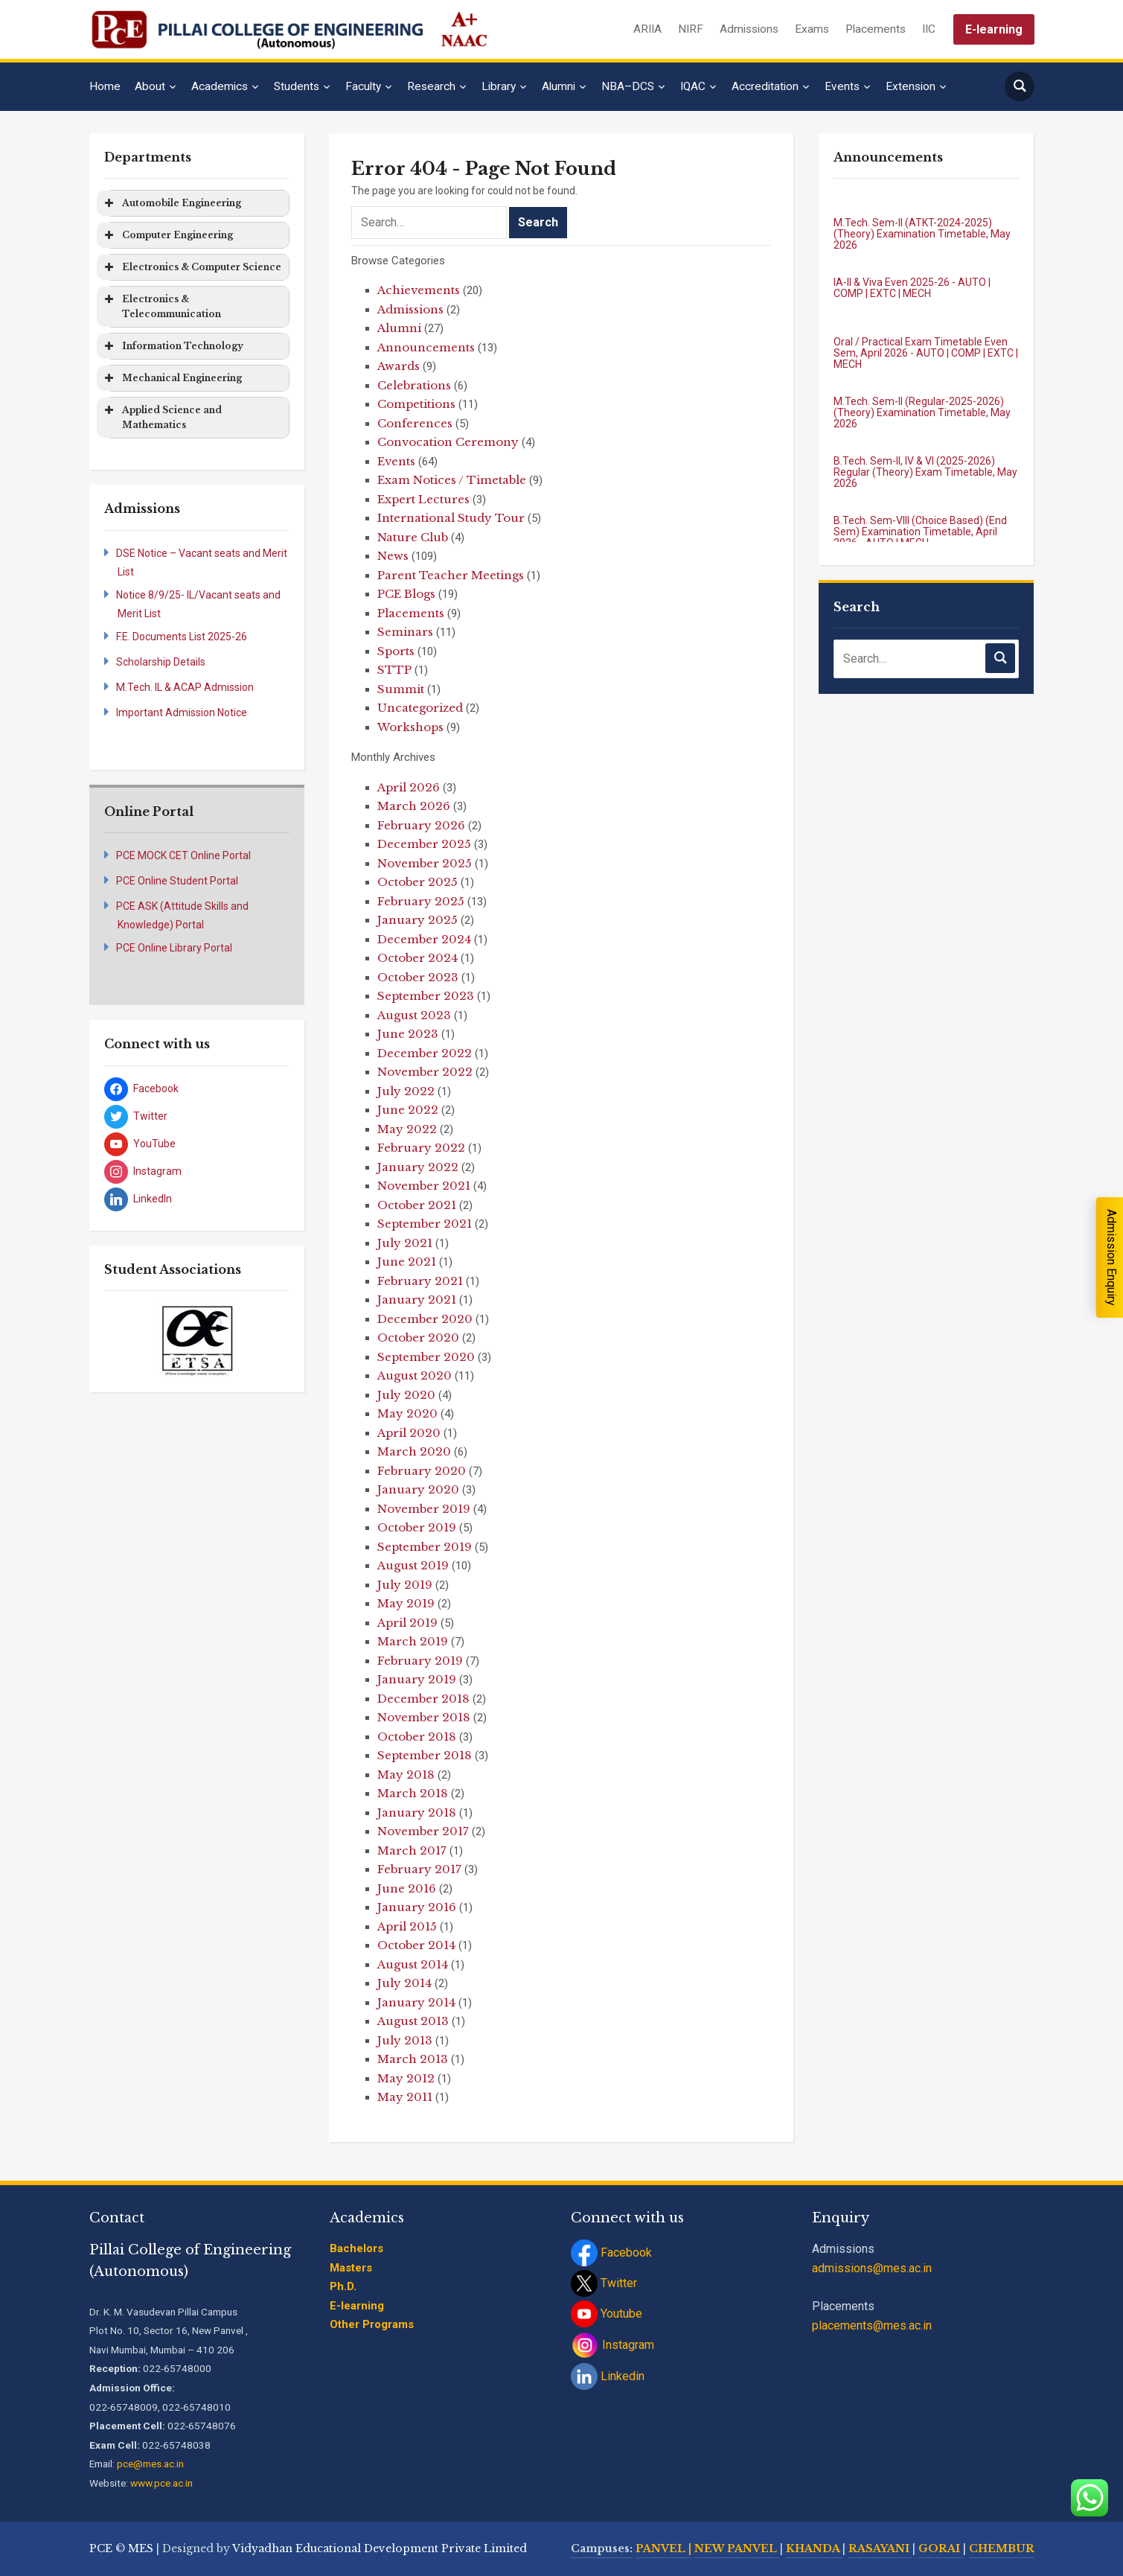 Image resolution: width=1123 pixels, height=2576 pixels. I want to click on October 2020, so click(418, 1337).